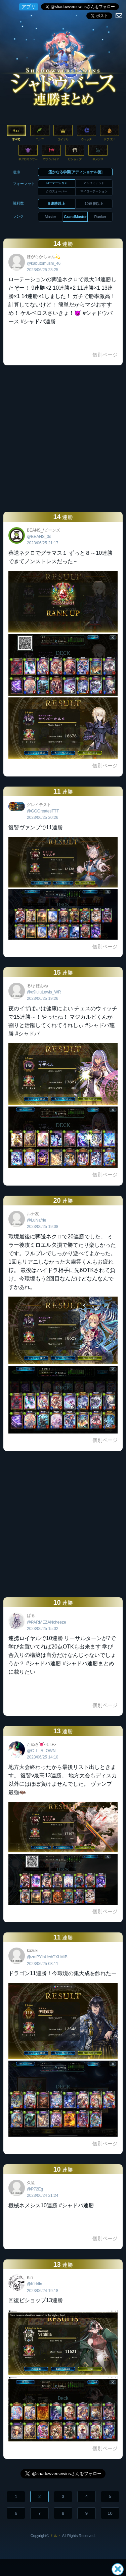  I want to click on ローテーション, so click(56, 183).